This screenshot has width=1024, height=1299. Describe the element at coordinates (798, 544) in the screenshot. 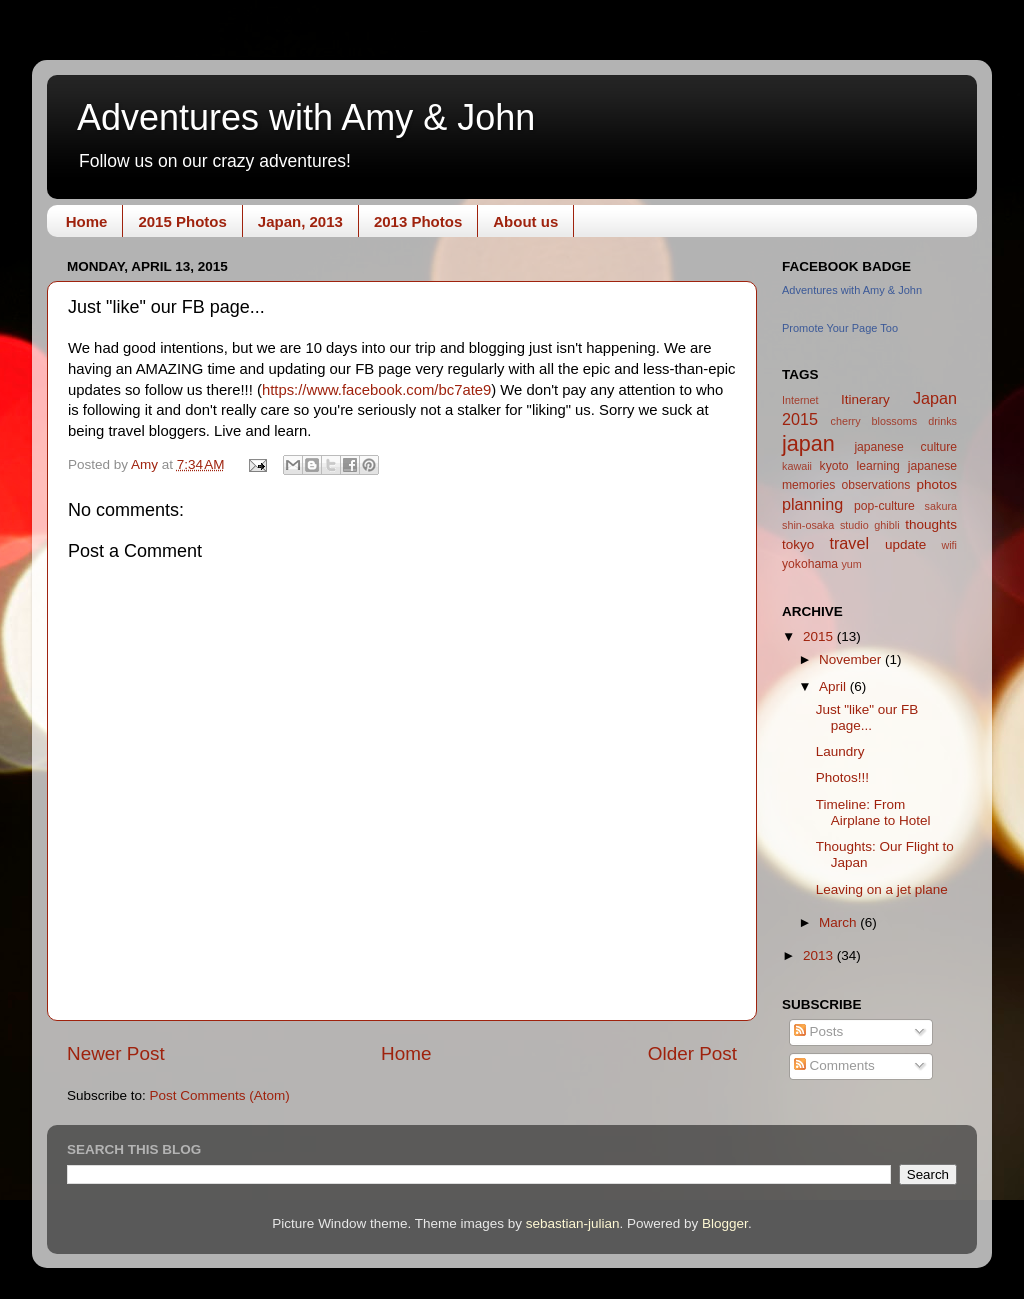

I see `tokyo` at that location.